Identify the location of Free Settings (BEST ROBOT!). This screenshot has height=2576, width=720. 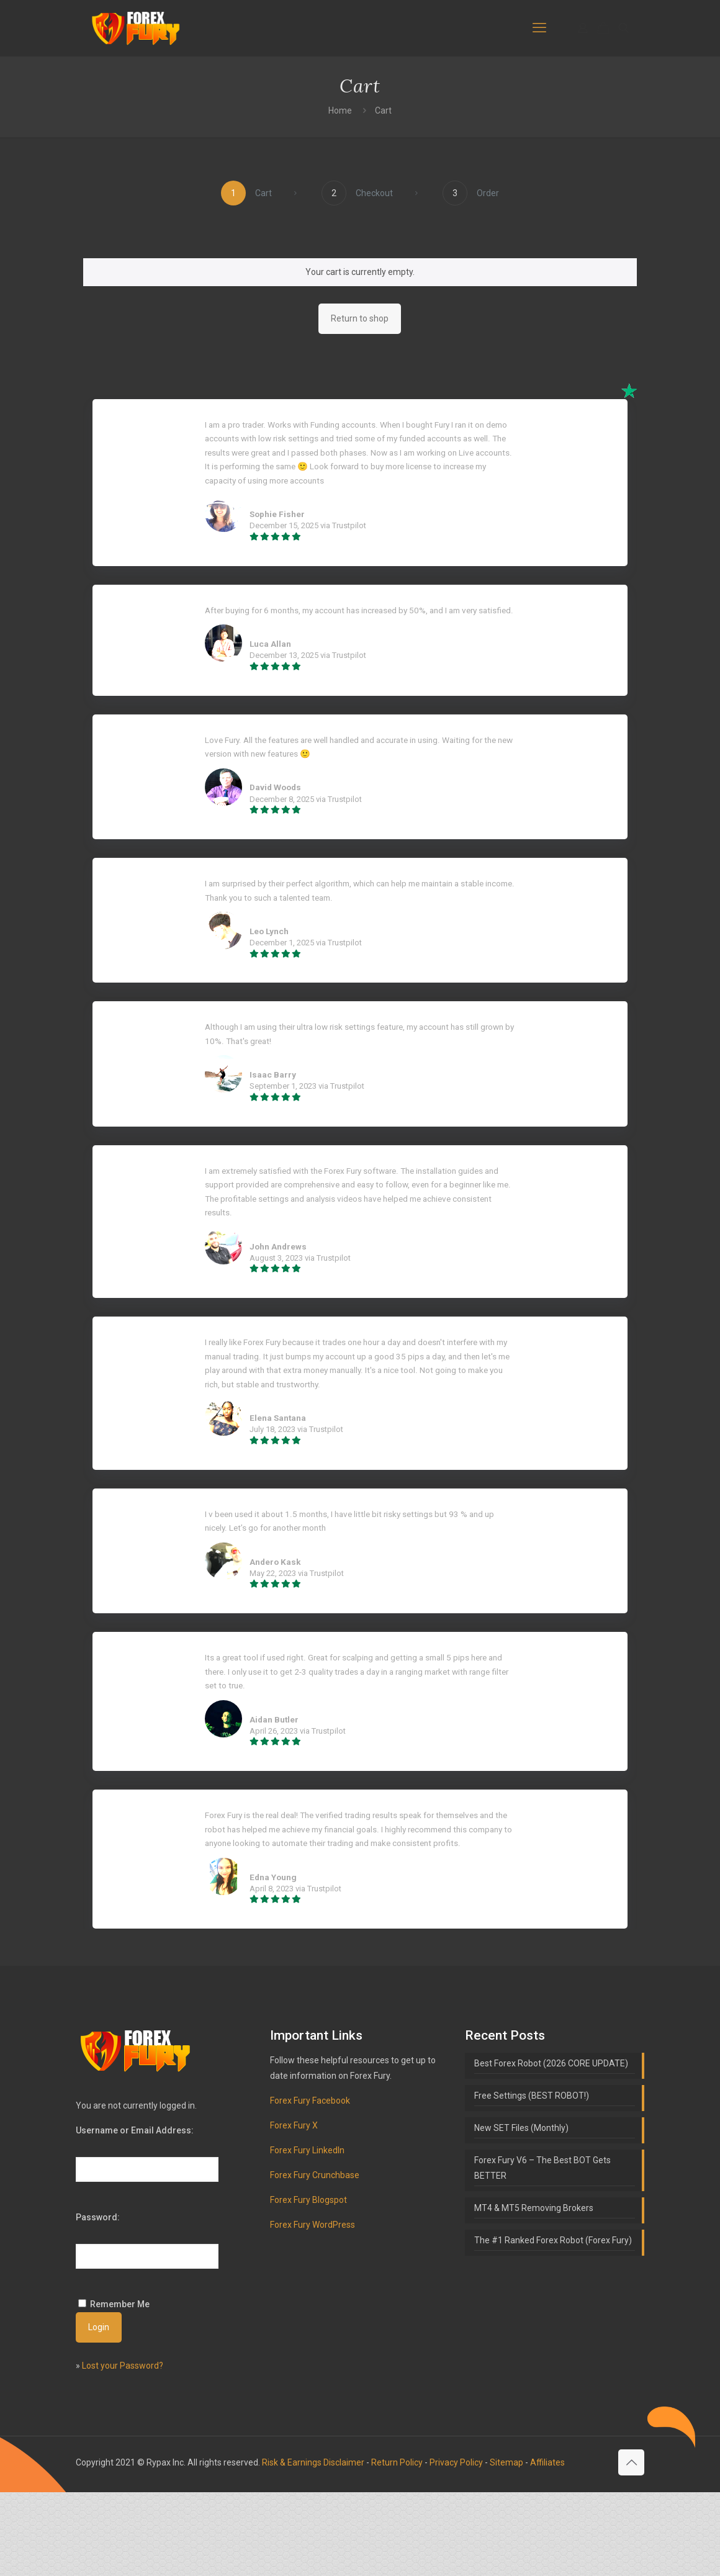
(531, 2179).